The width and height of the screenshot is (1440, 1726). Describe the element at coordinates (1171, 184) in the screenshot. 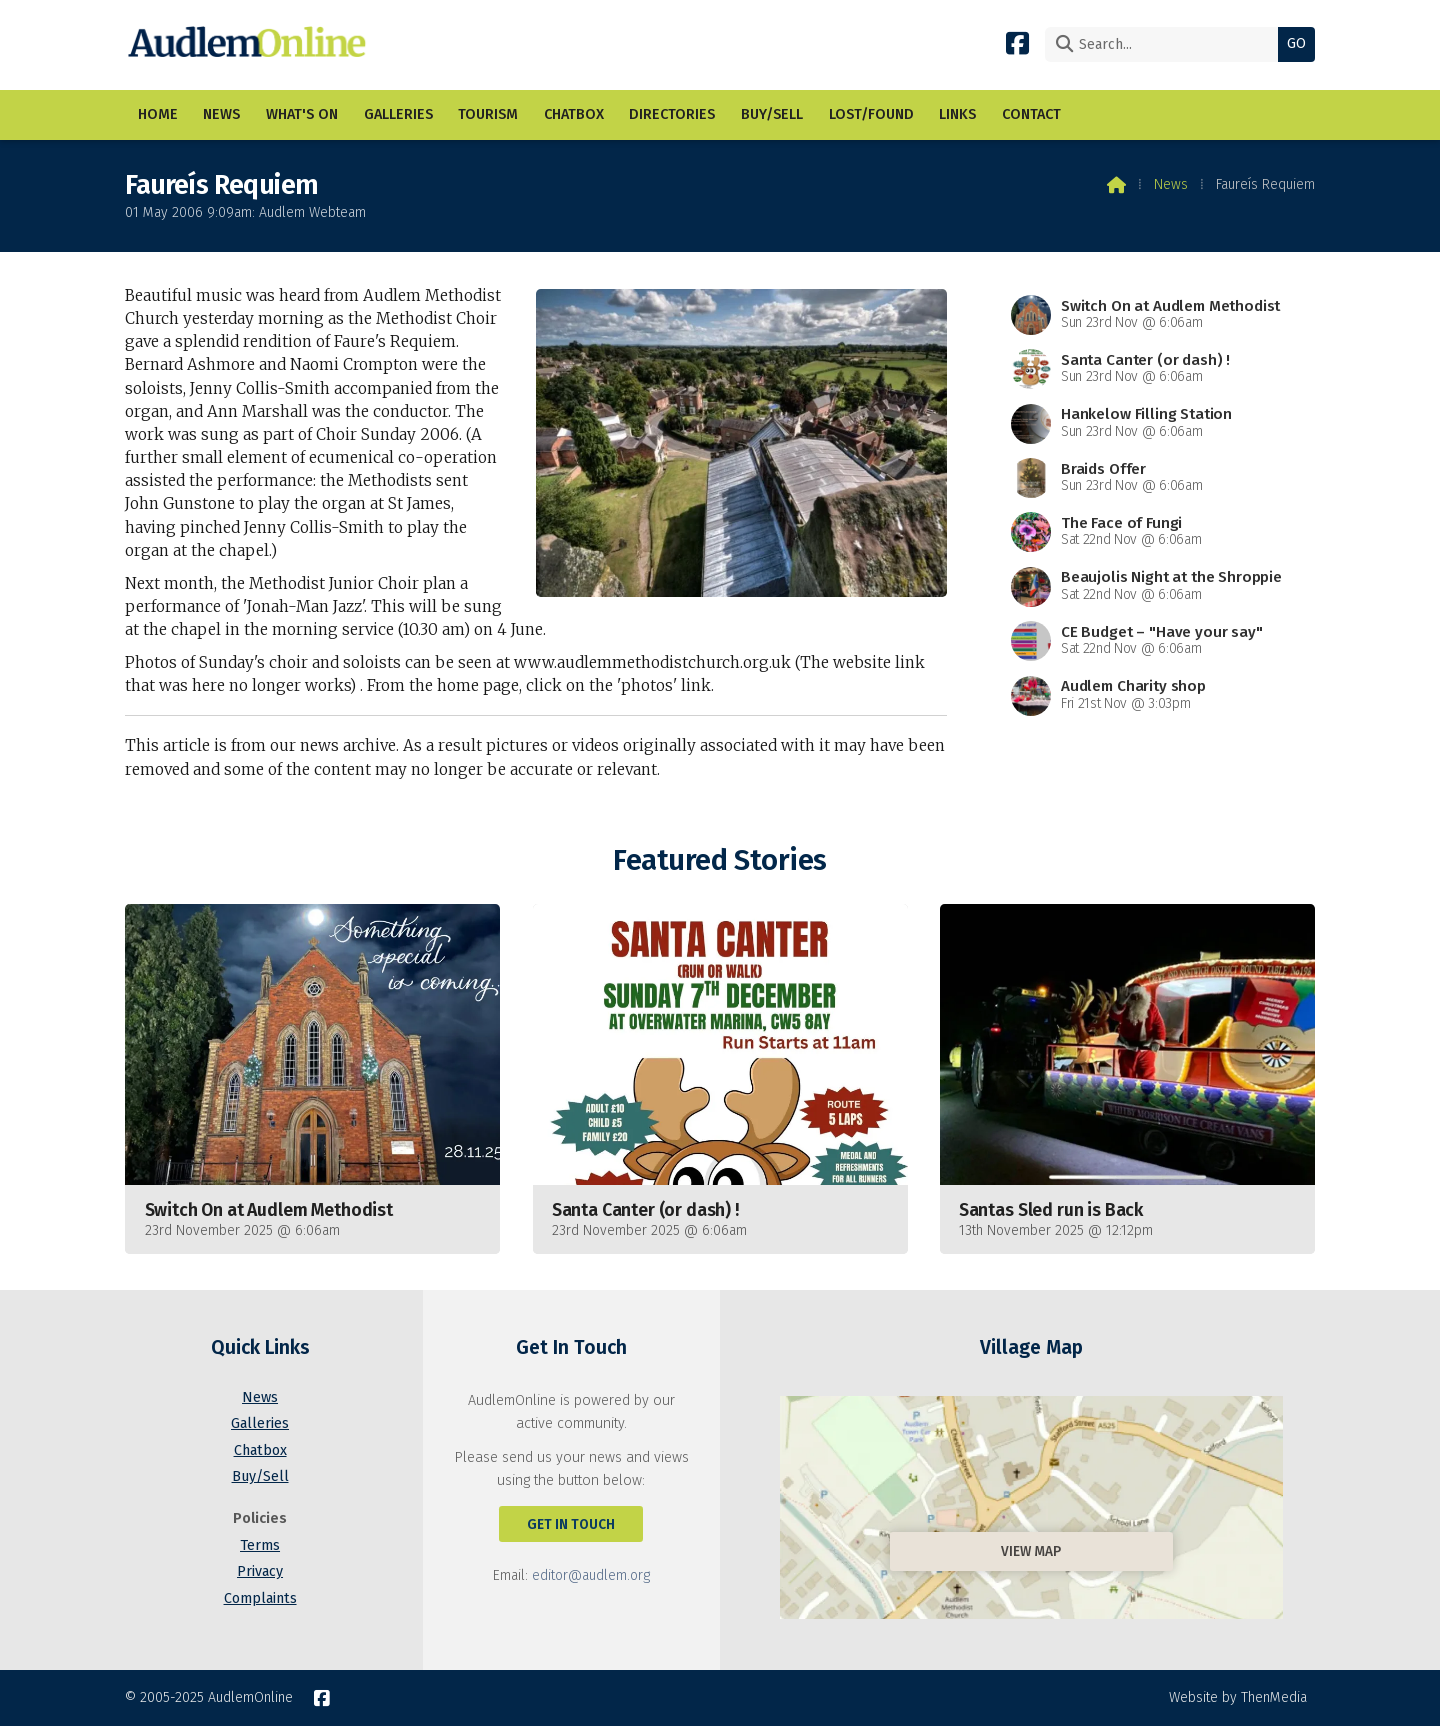

I see `News` at that location.